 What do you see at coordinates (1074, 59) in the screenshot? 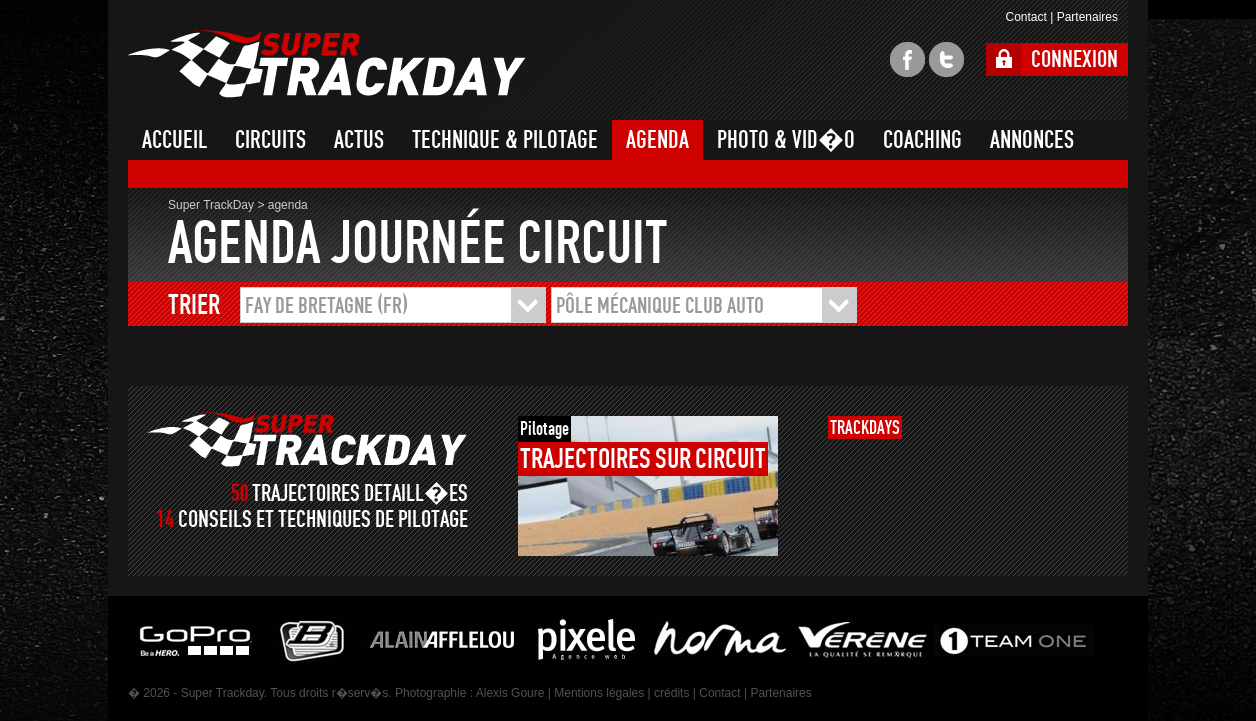
I see `CONNEXION` at bounding box center [1074, 59].